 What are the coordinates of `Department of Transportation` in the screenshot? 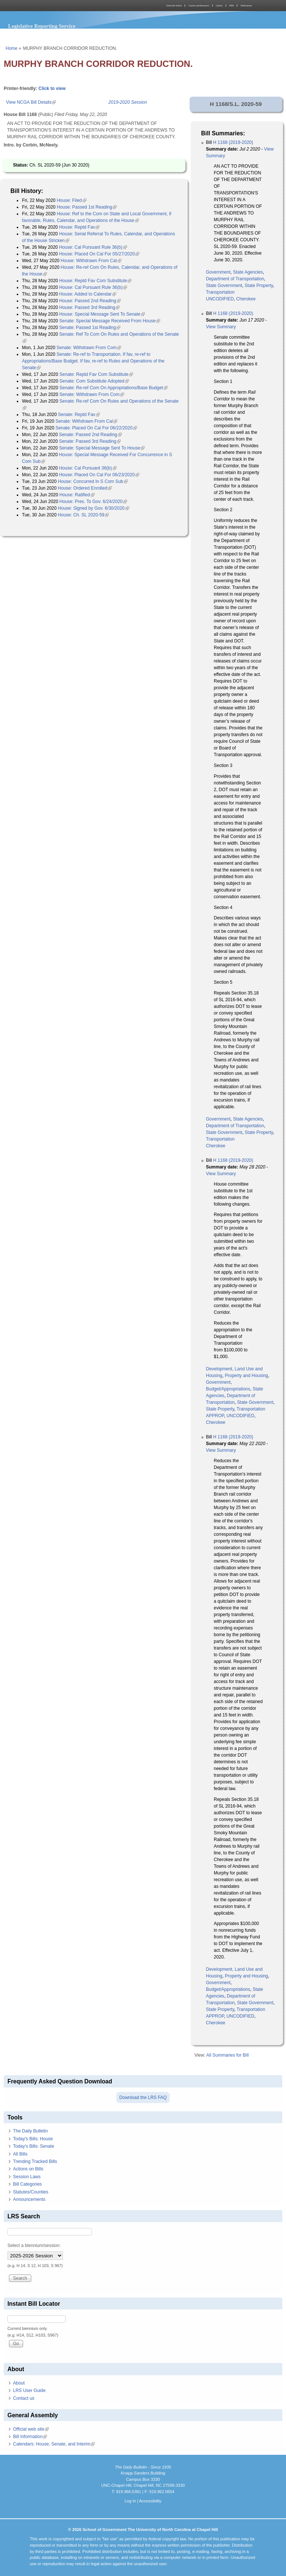 It's located at (235, 278).